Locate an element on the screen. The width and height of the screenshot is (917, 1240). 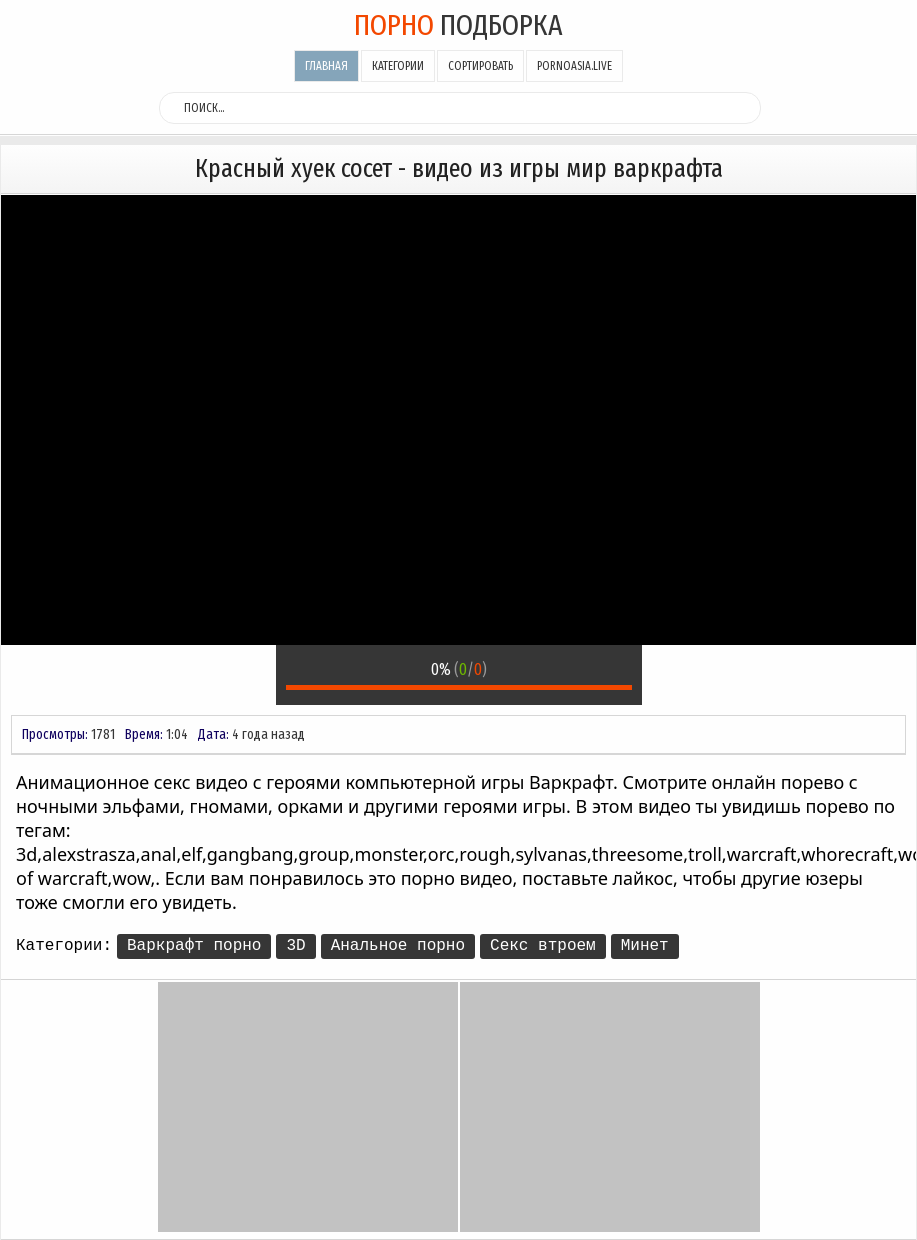
Категории is located at coordinates (398, 66).